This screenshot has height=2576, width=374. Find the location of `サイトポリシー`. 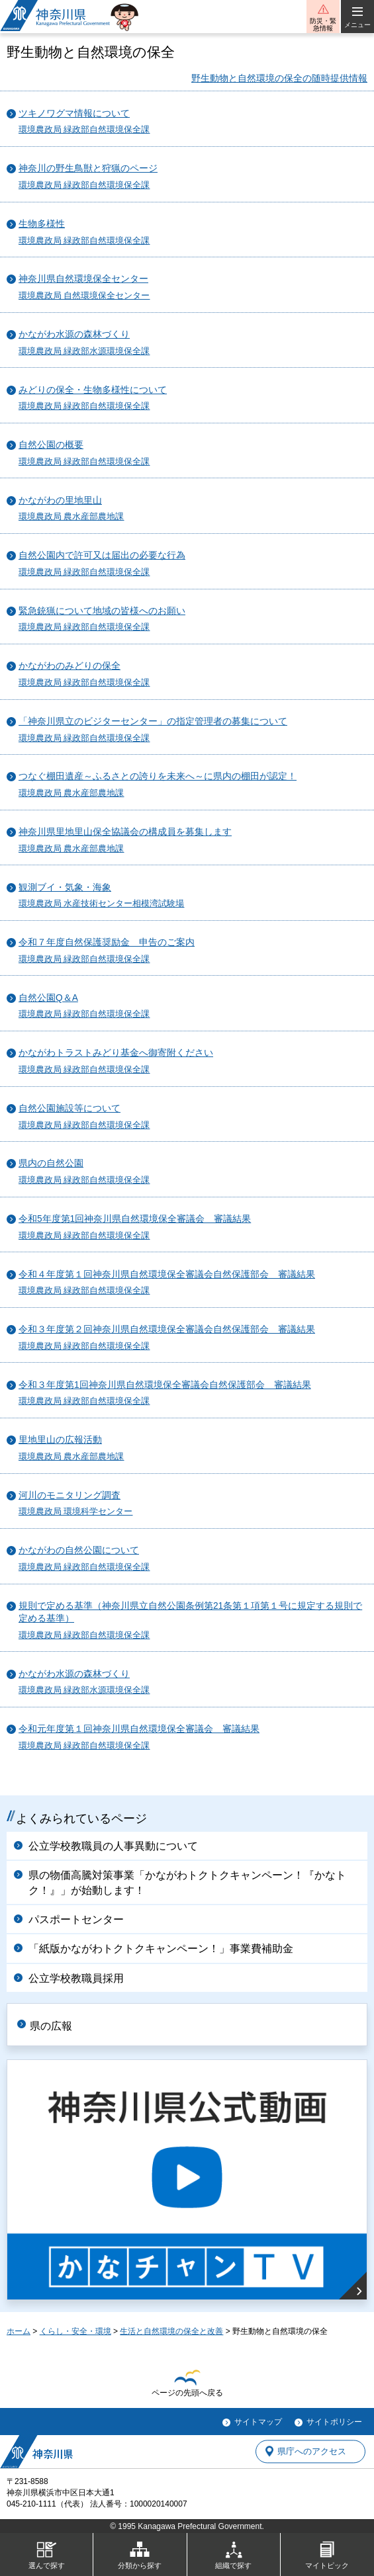

サイトポリシー is located at coordinates (334, 2421).